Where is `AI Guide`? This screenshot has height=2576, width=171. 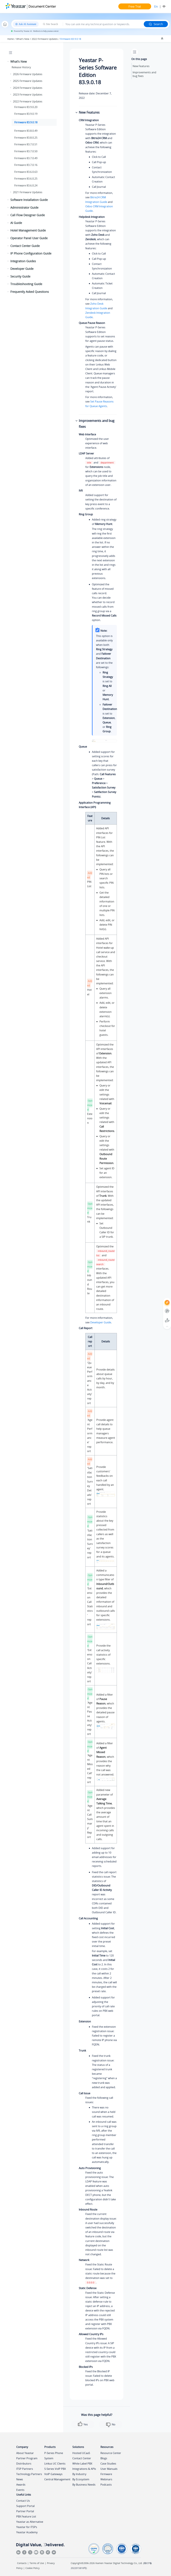
AI Guide is located at coordinates (16, 223).